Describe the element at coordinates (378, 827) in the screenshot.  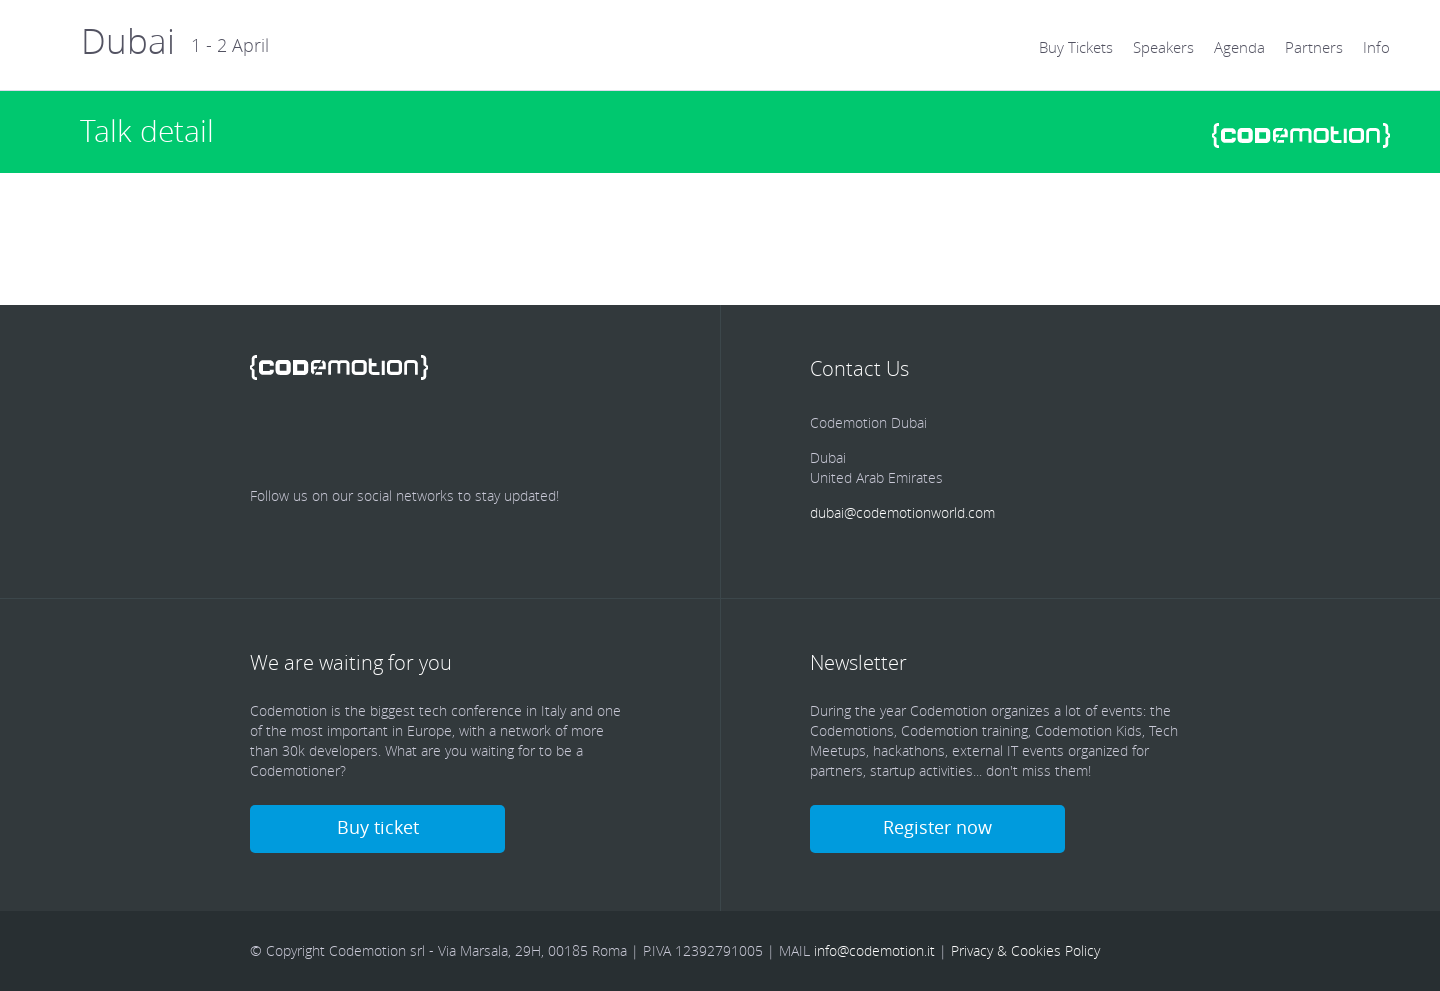
I see `Buy ticket` at that location.